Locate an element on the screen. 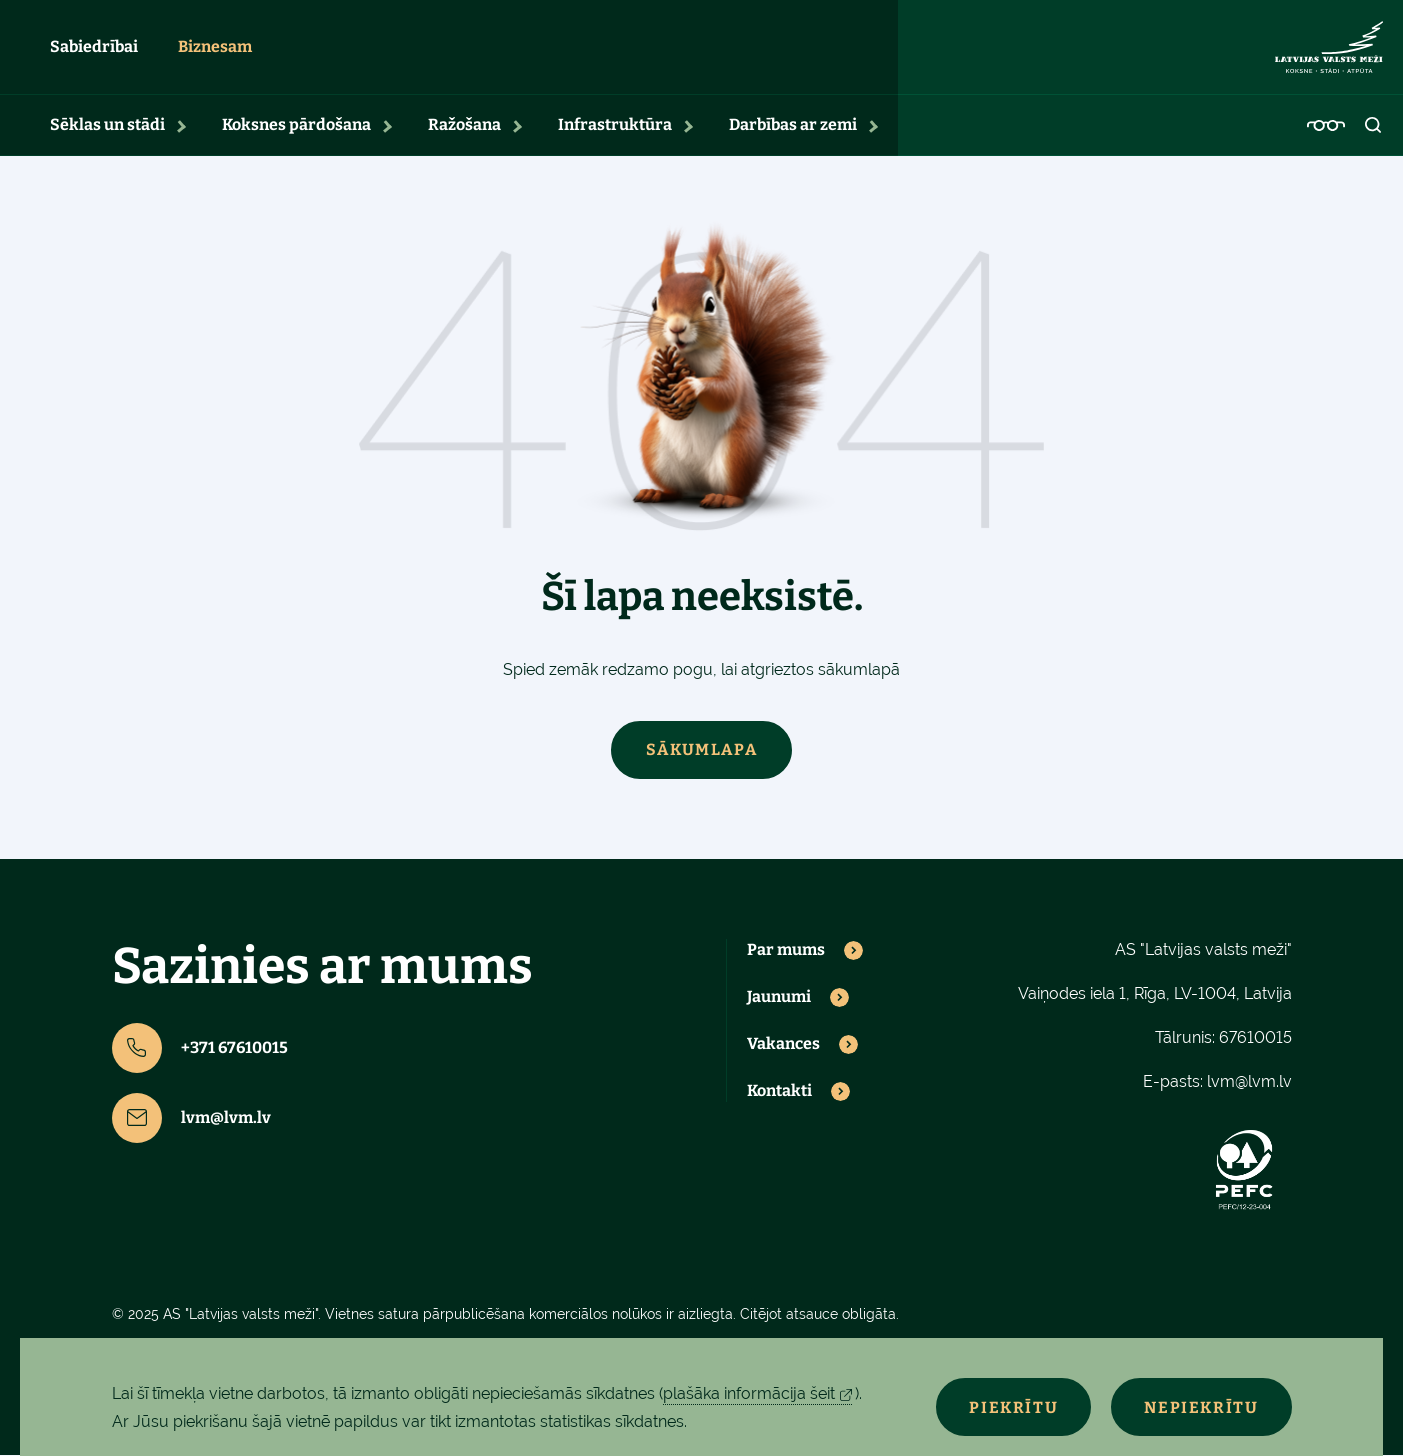 This screenshot has height=1456, width=1403. plašāka informācija šeit is located at coordinates (749, 1393).